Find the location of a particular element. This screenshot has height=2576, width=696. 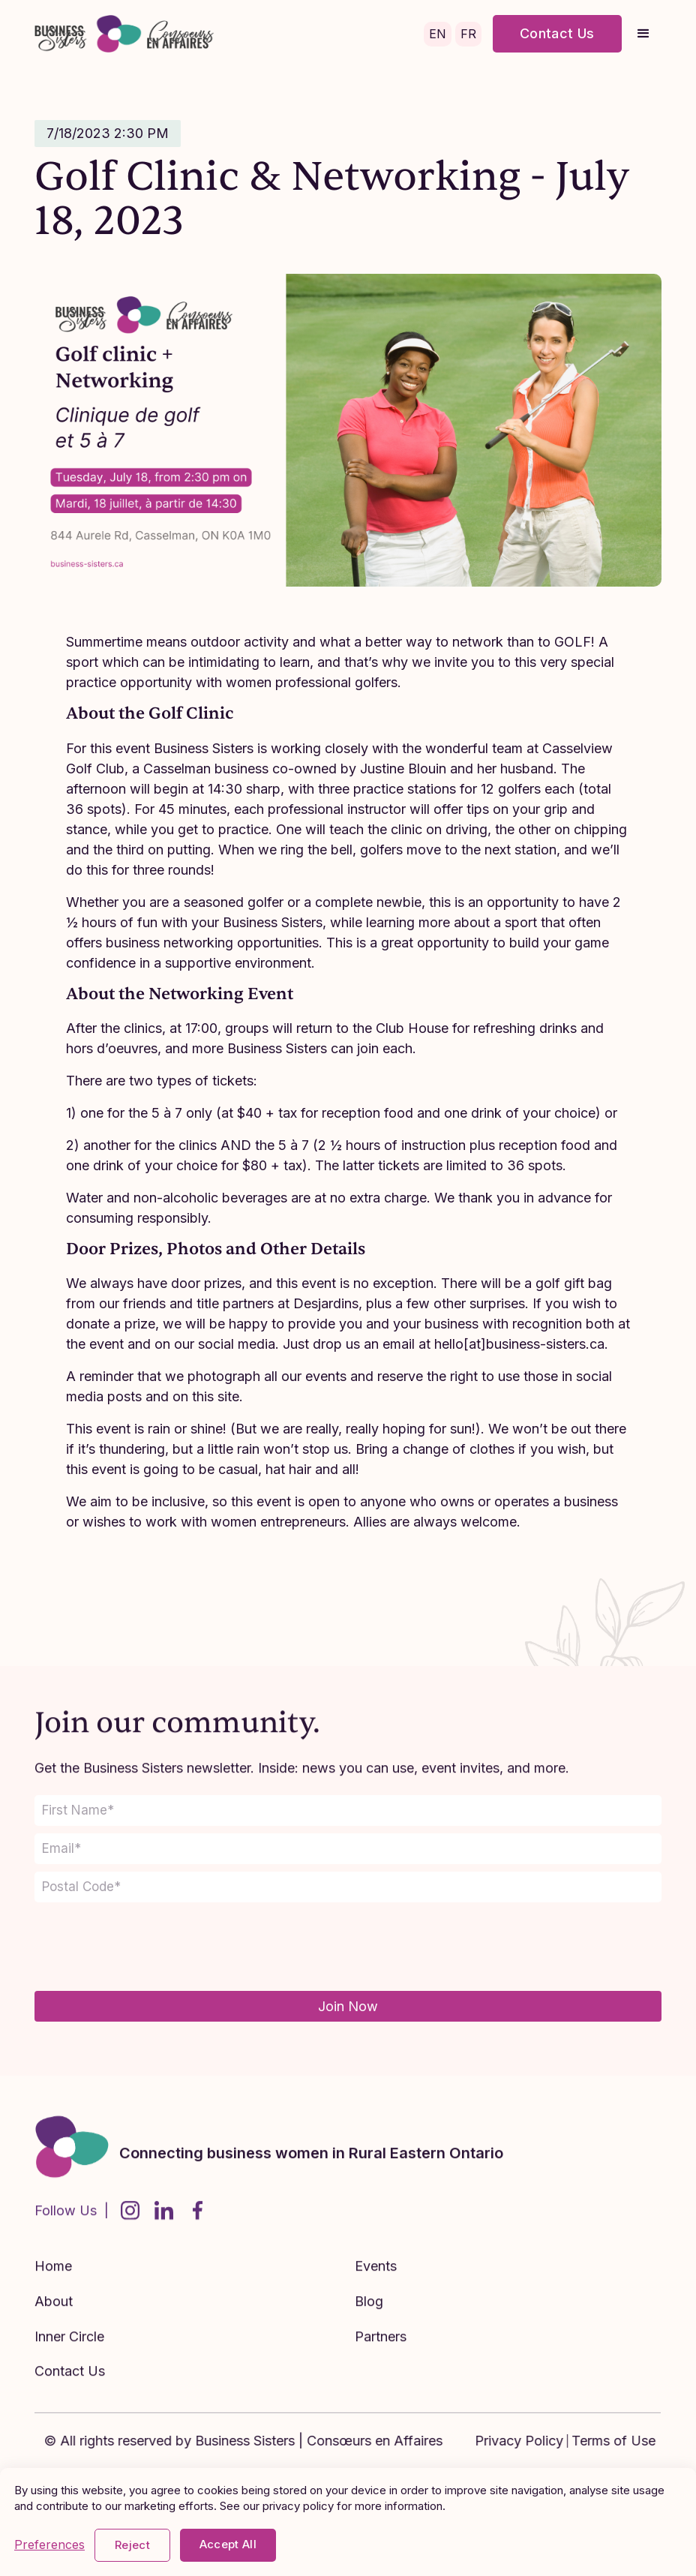

Join Now is located at coordinates (348, 2006).